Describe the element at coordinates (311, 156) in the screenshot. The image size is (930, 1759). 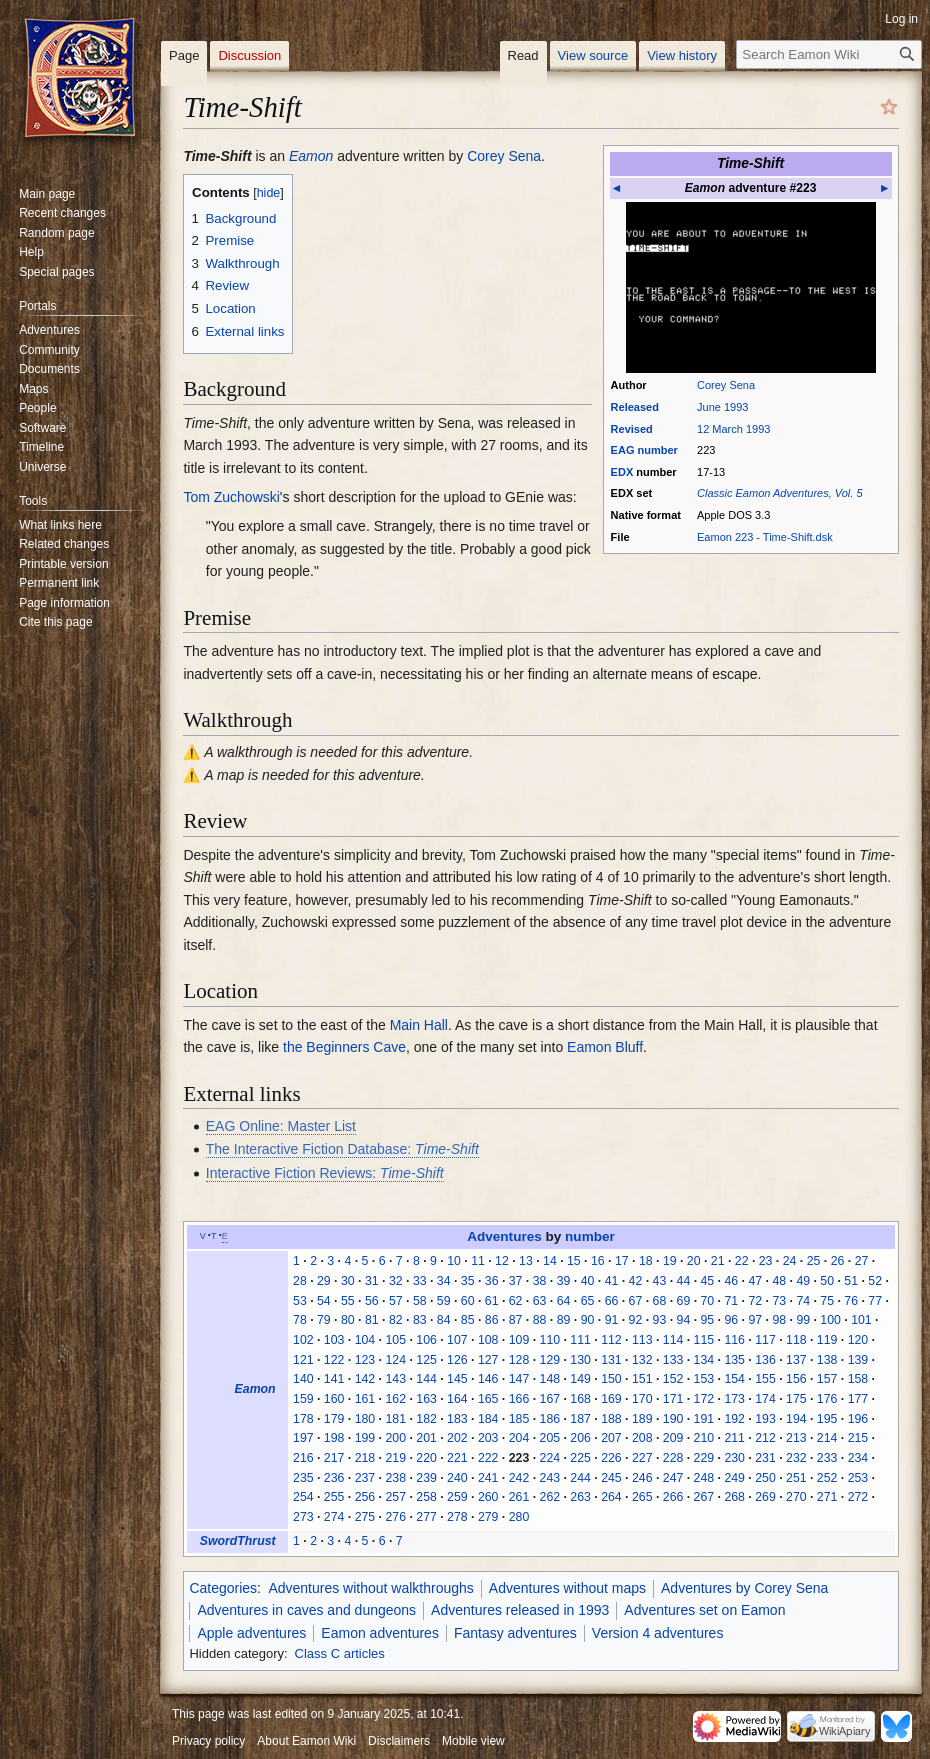
I see `Eamon` at that location.